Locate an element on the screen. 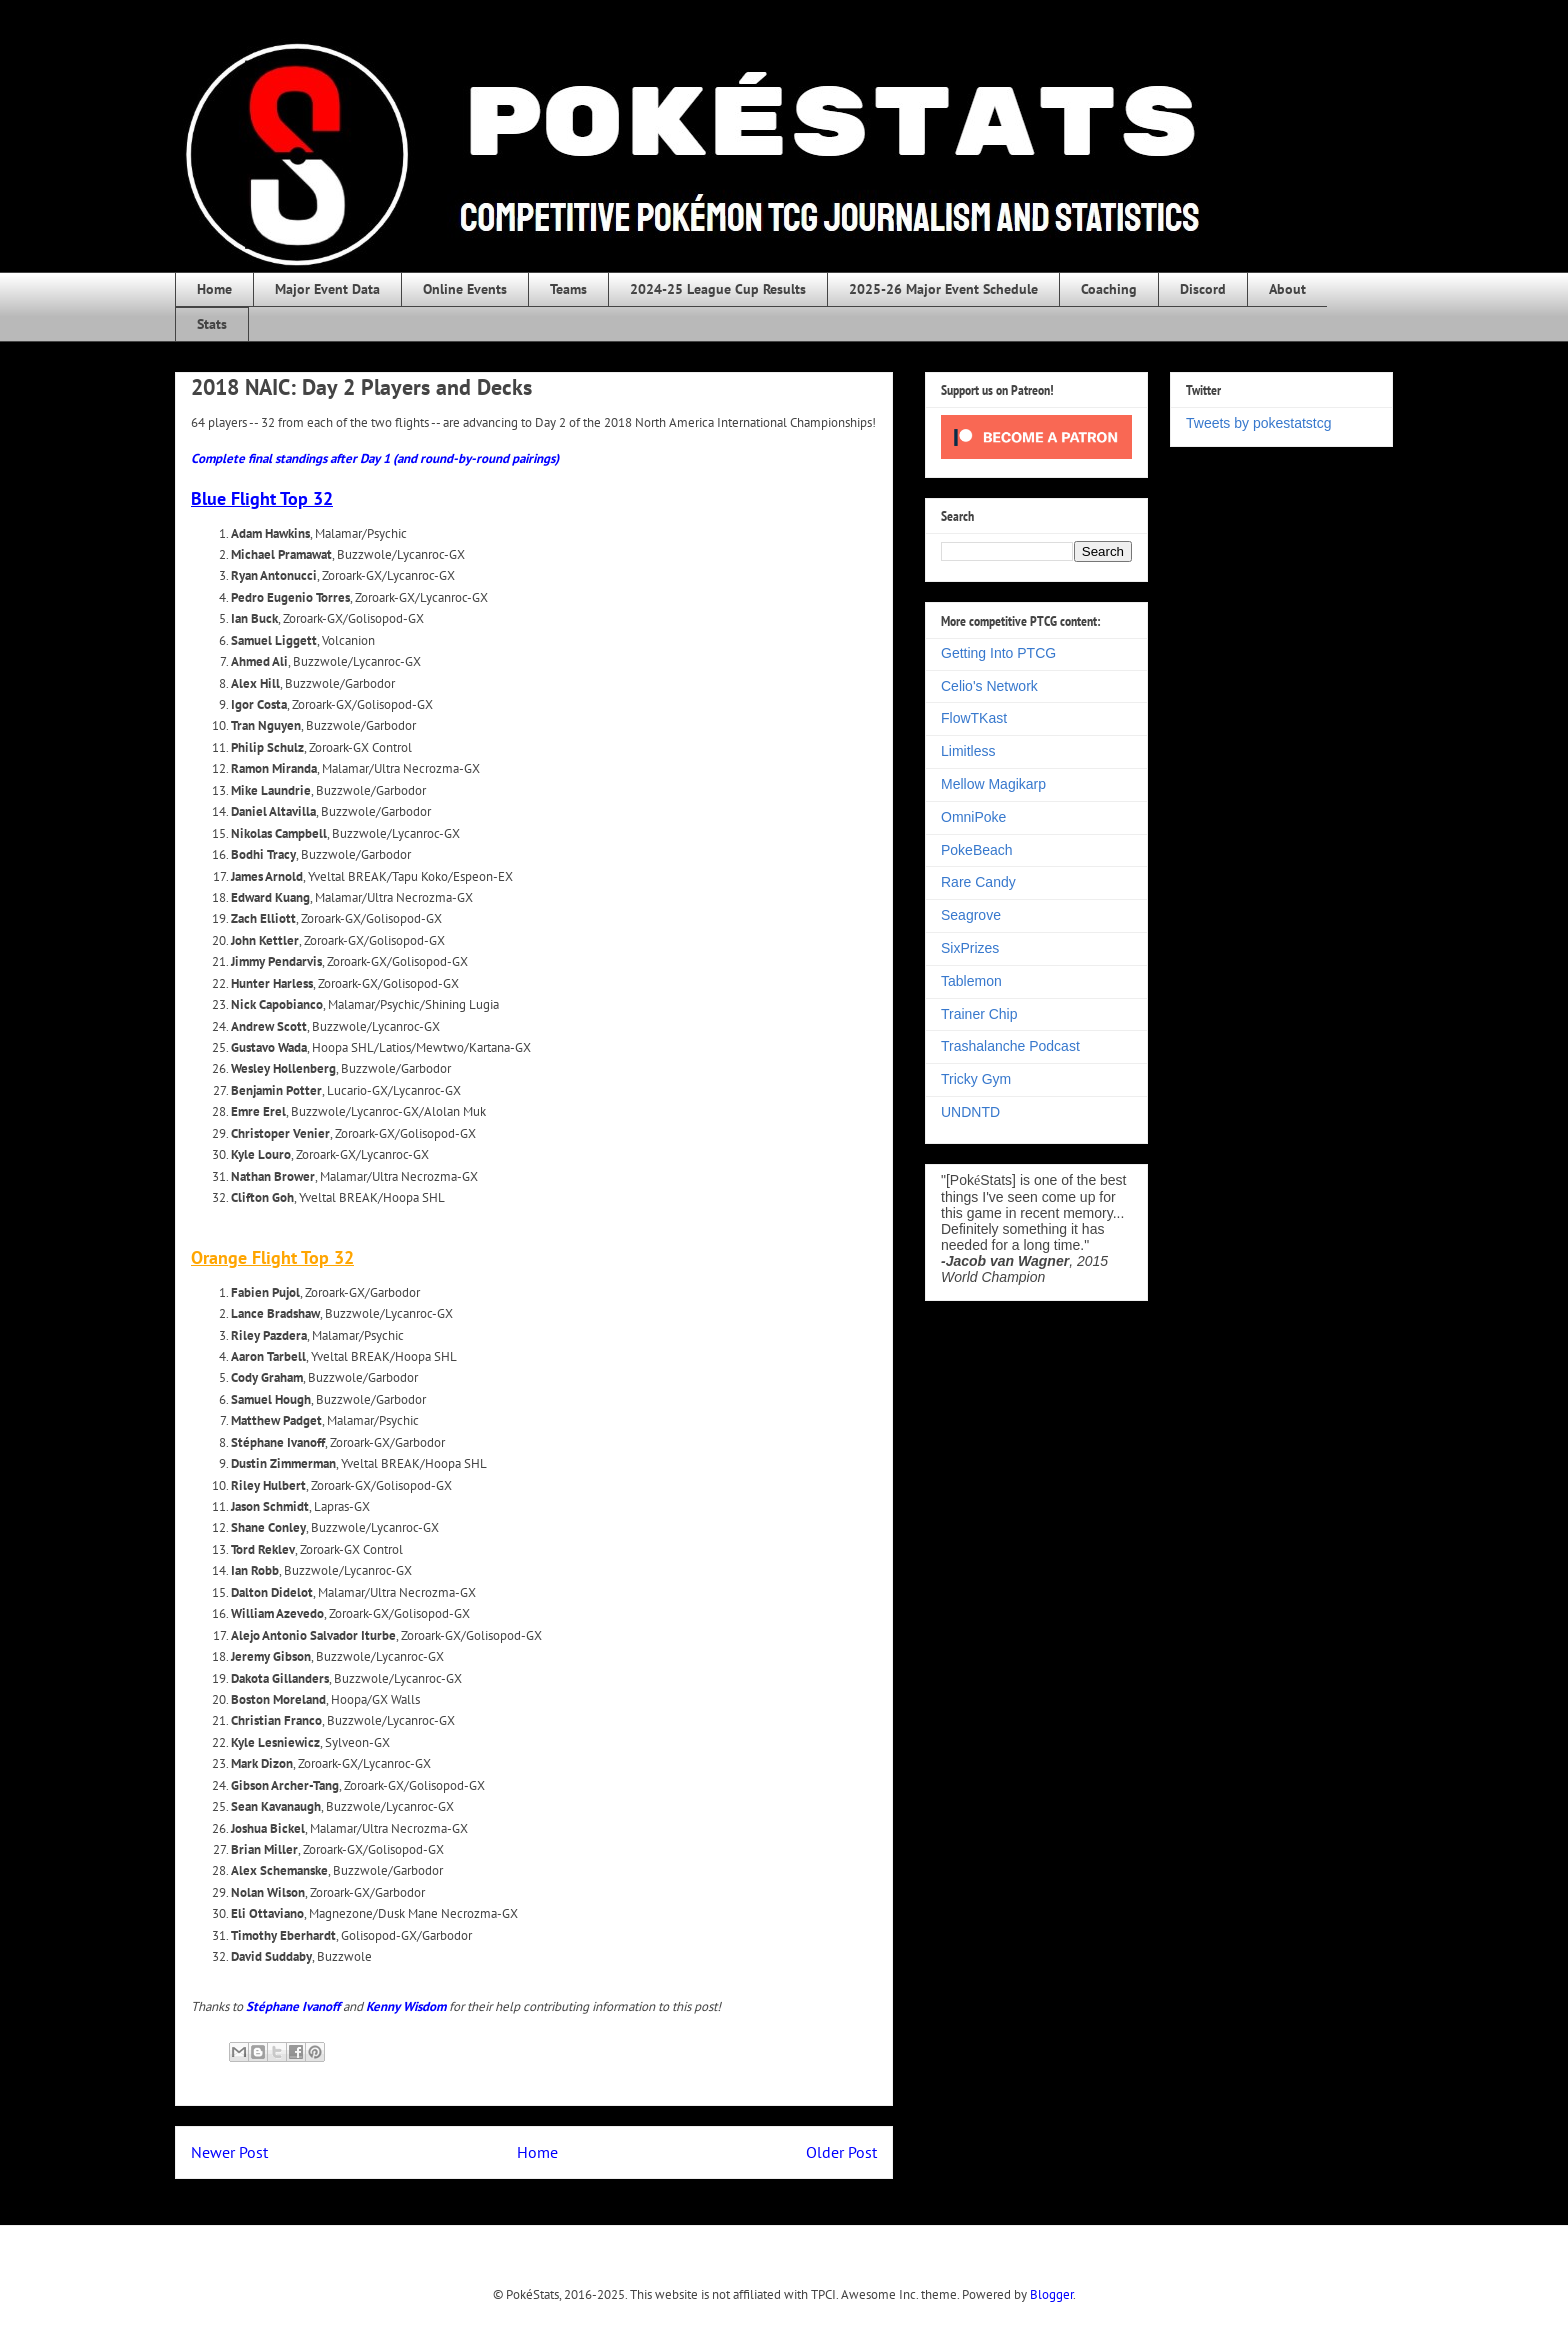  FlowTKast is located at coordinates (974, 718).